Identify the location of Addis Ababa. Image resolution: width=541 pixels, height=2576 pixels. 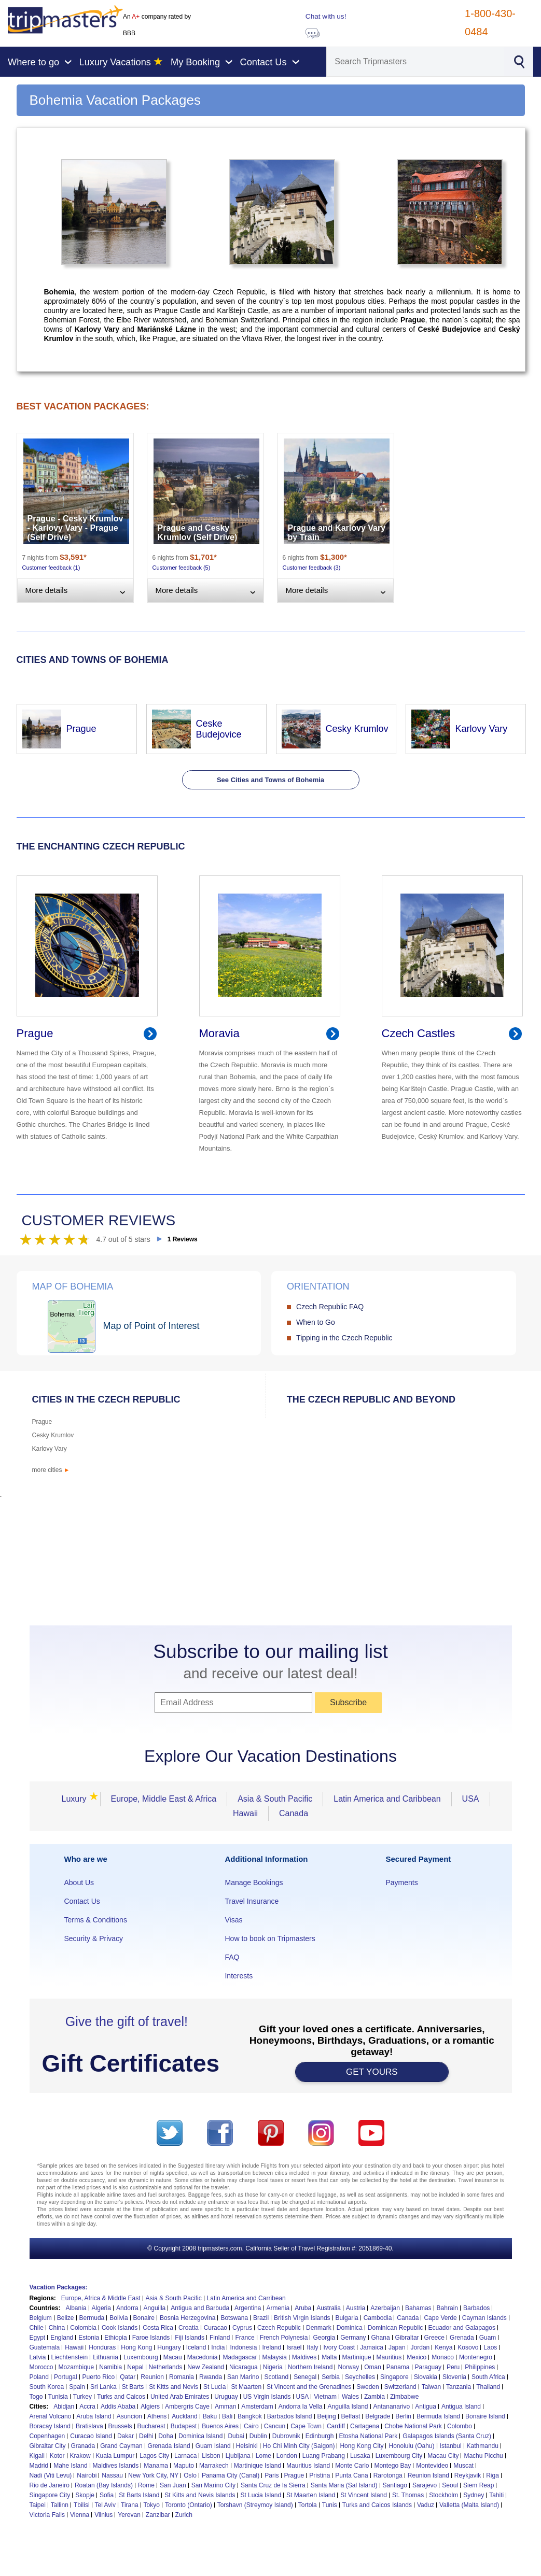
(118, 2406).